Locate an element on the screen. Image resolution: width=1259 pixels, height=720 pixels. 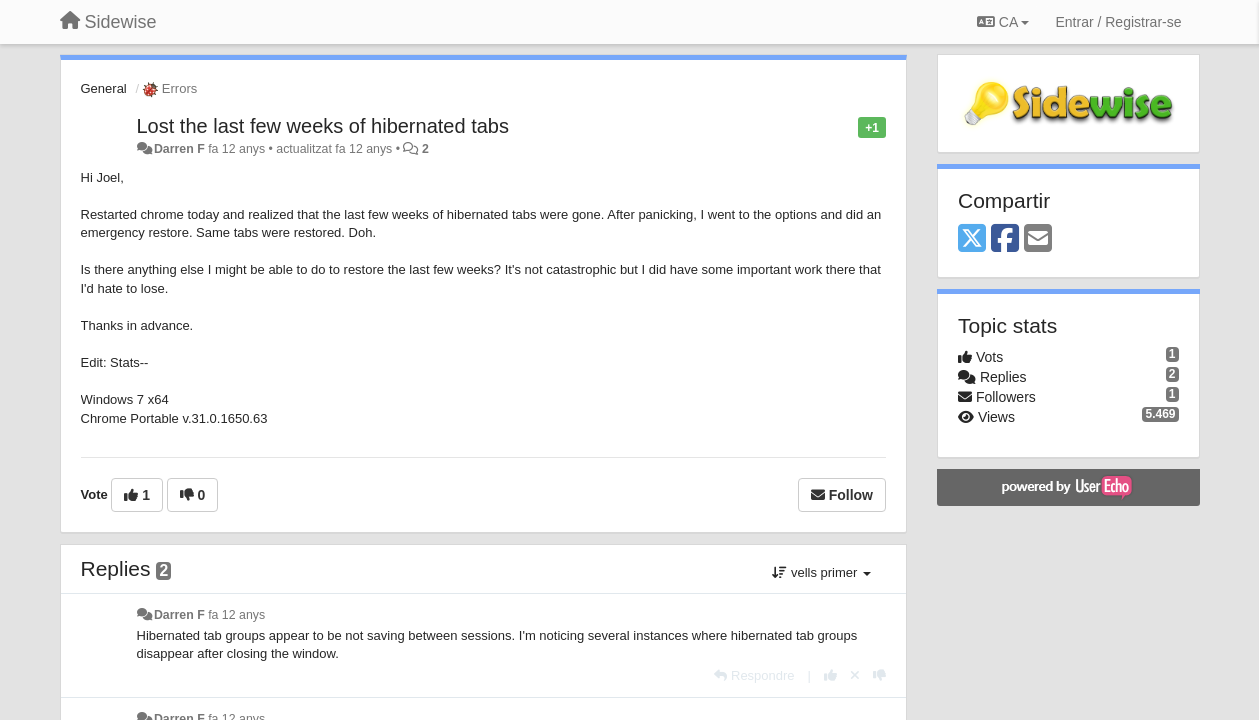
[-1 this reply] is located at coordinates (879, 675).